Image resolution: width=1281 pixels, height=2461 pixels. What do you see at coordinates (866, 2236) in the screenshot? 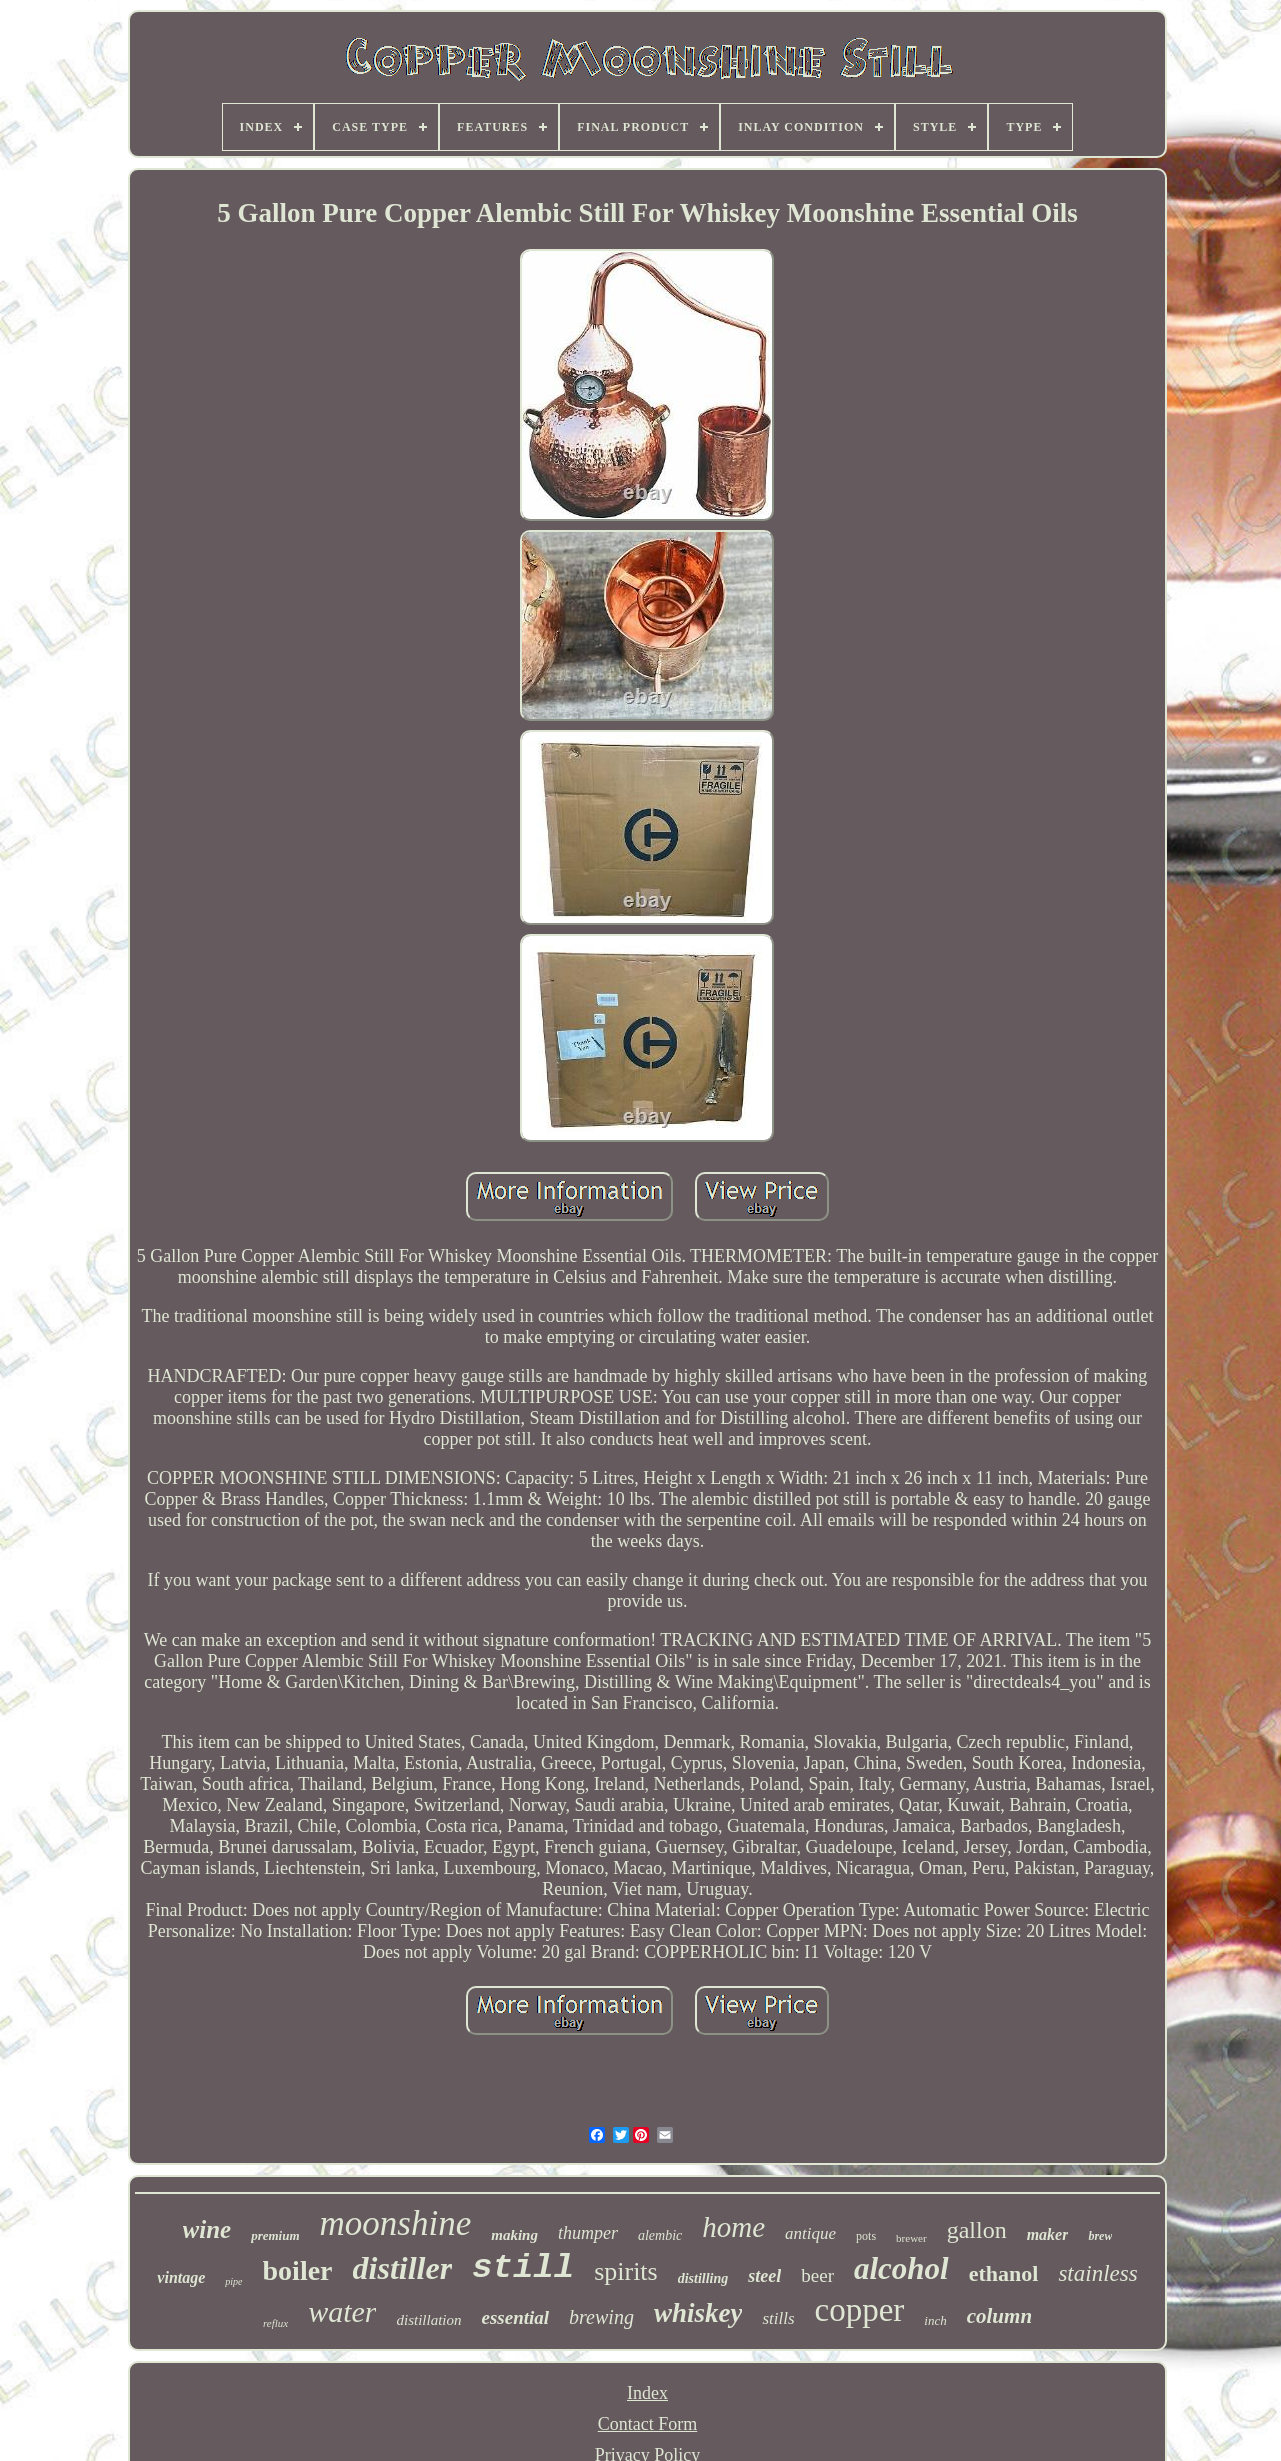
I see `pots` at bounding box center [866, 2236].